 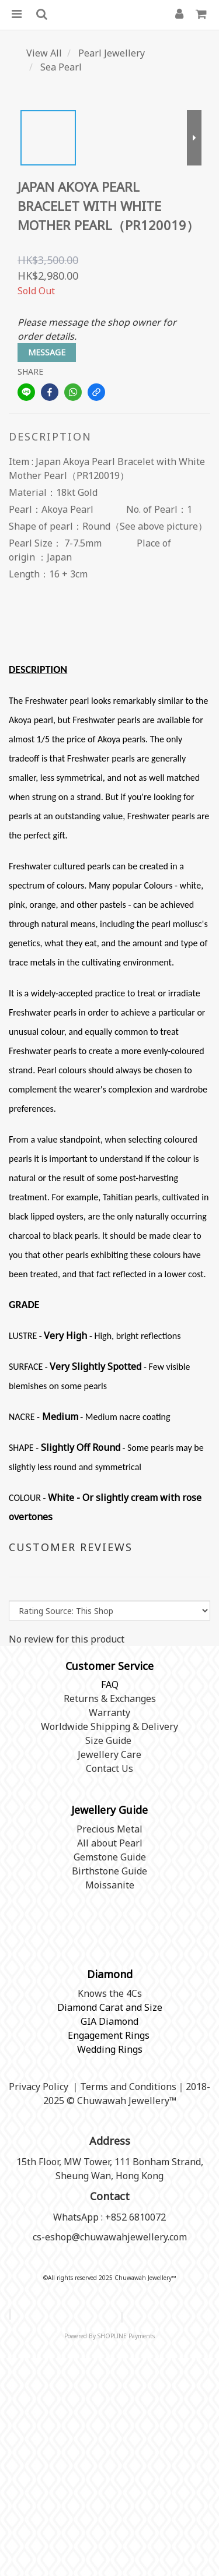 What do you see at coordinates (126, 2336) in the screenshot?
I see `SHOPLINE Payments` at bounding box center [126, 2336].